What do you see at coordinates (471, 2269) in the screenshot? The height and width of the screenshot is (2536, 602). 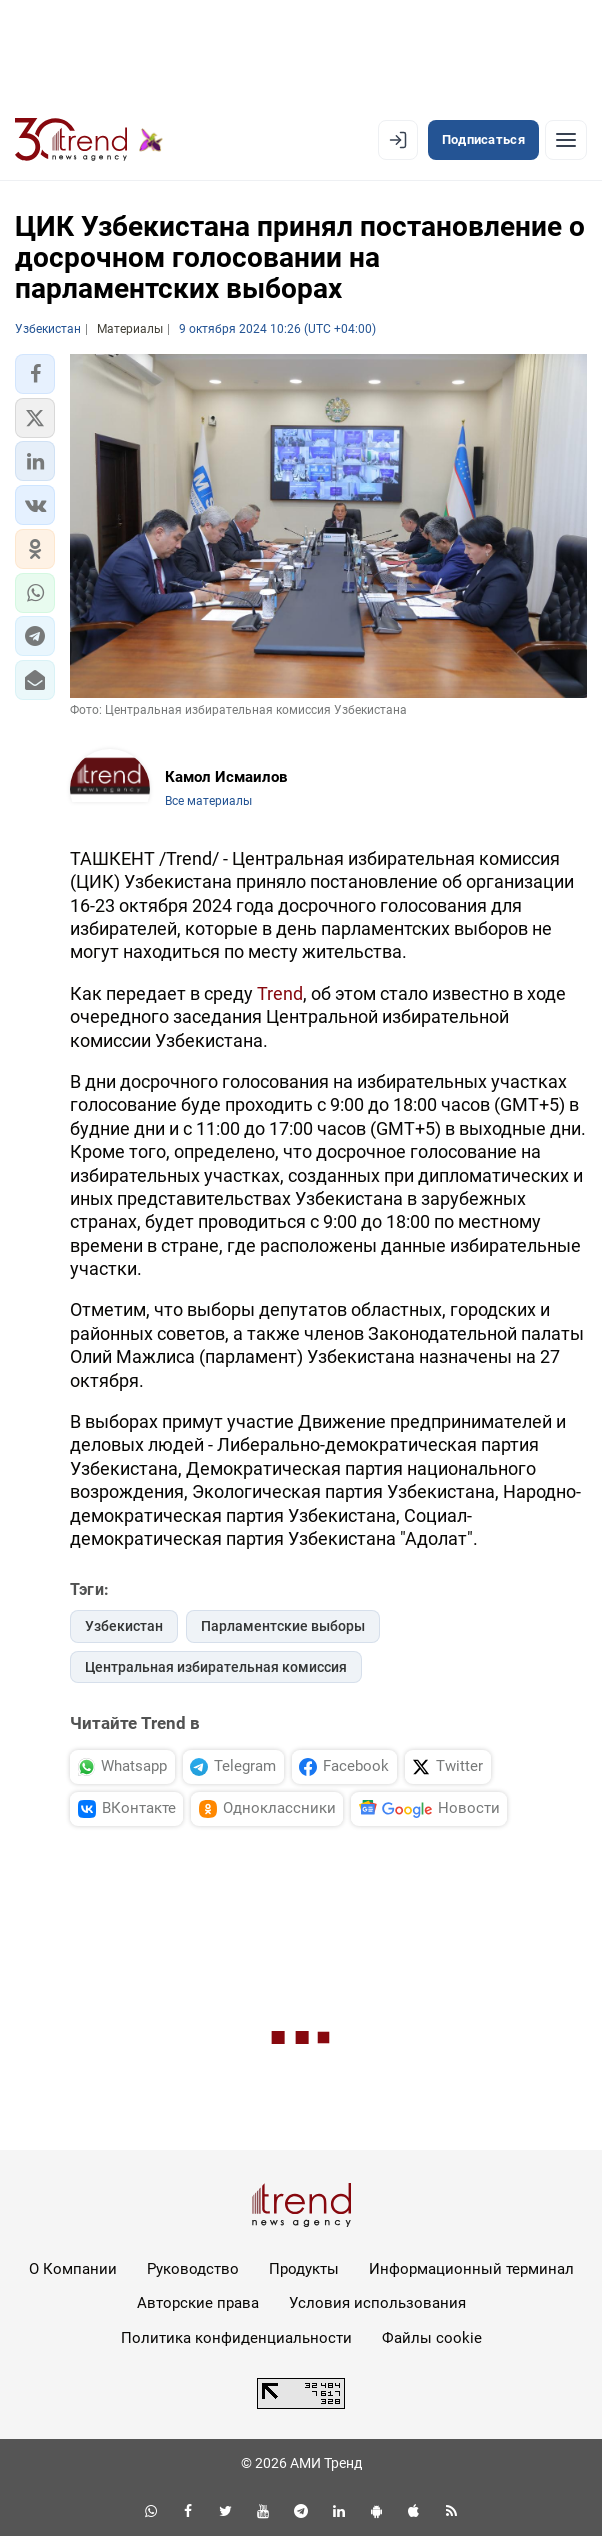 I see `Информационный терминал` at bounding box center [471, 2269].